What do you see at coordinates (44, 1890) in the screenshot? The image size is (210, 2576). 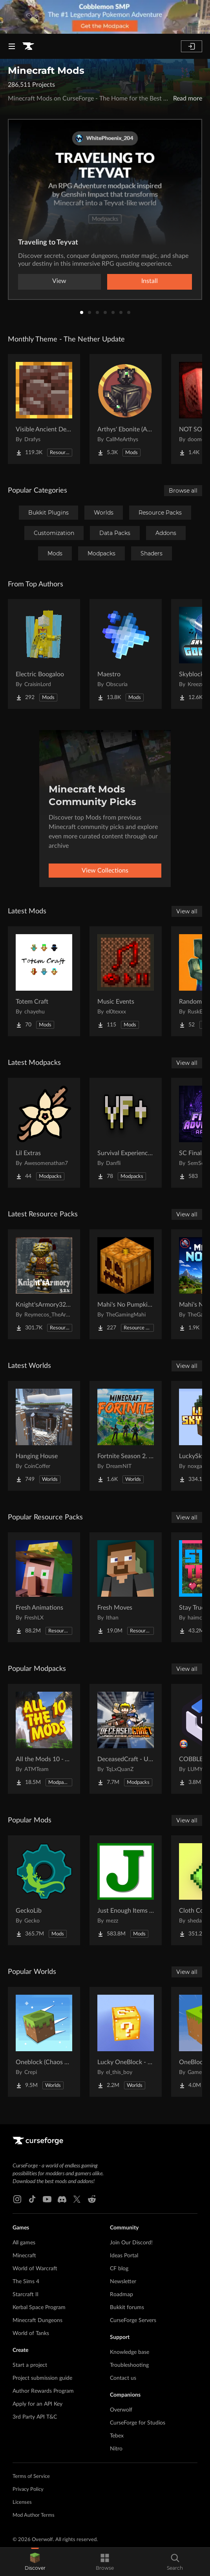 I see `[Go to GeckoLib Project Page]` at bounding box center [44, 1890].